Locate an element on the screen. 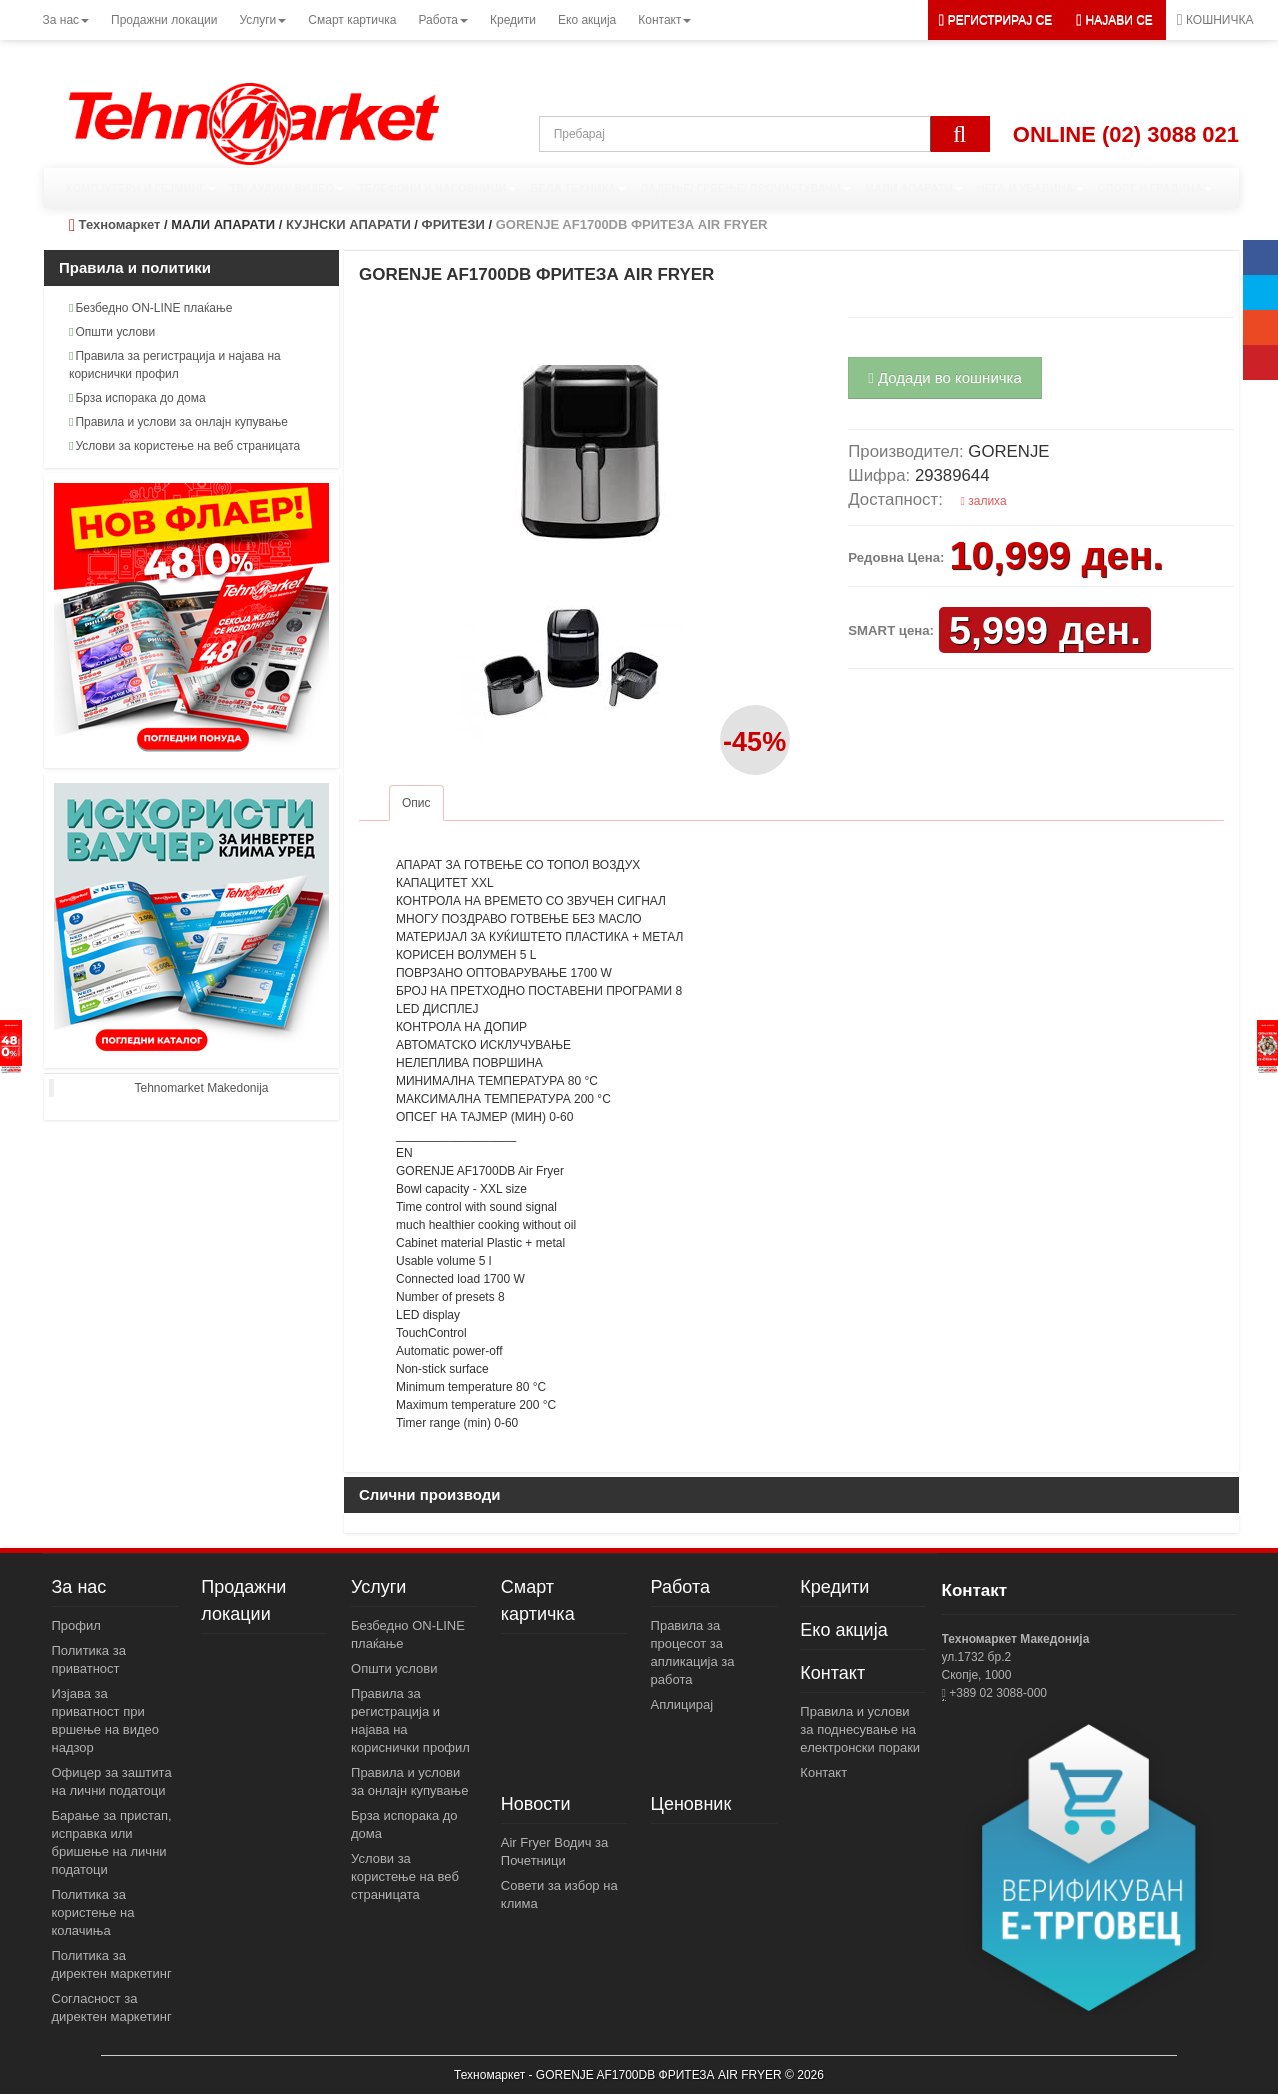 The image size is (1278, 2094). КОМПЈУТЕРИ И ГЕЈМИНГ is located at coordinates (141, 188).